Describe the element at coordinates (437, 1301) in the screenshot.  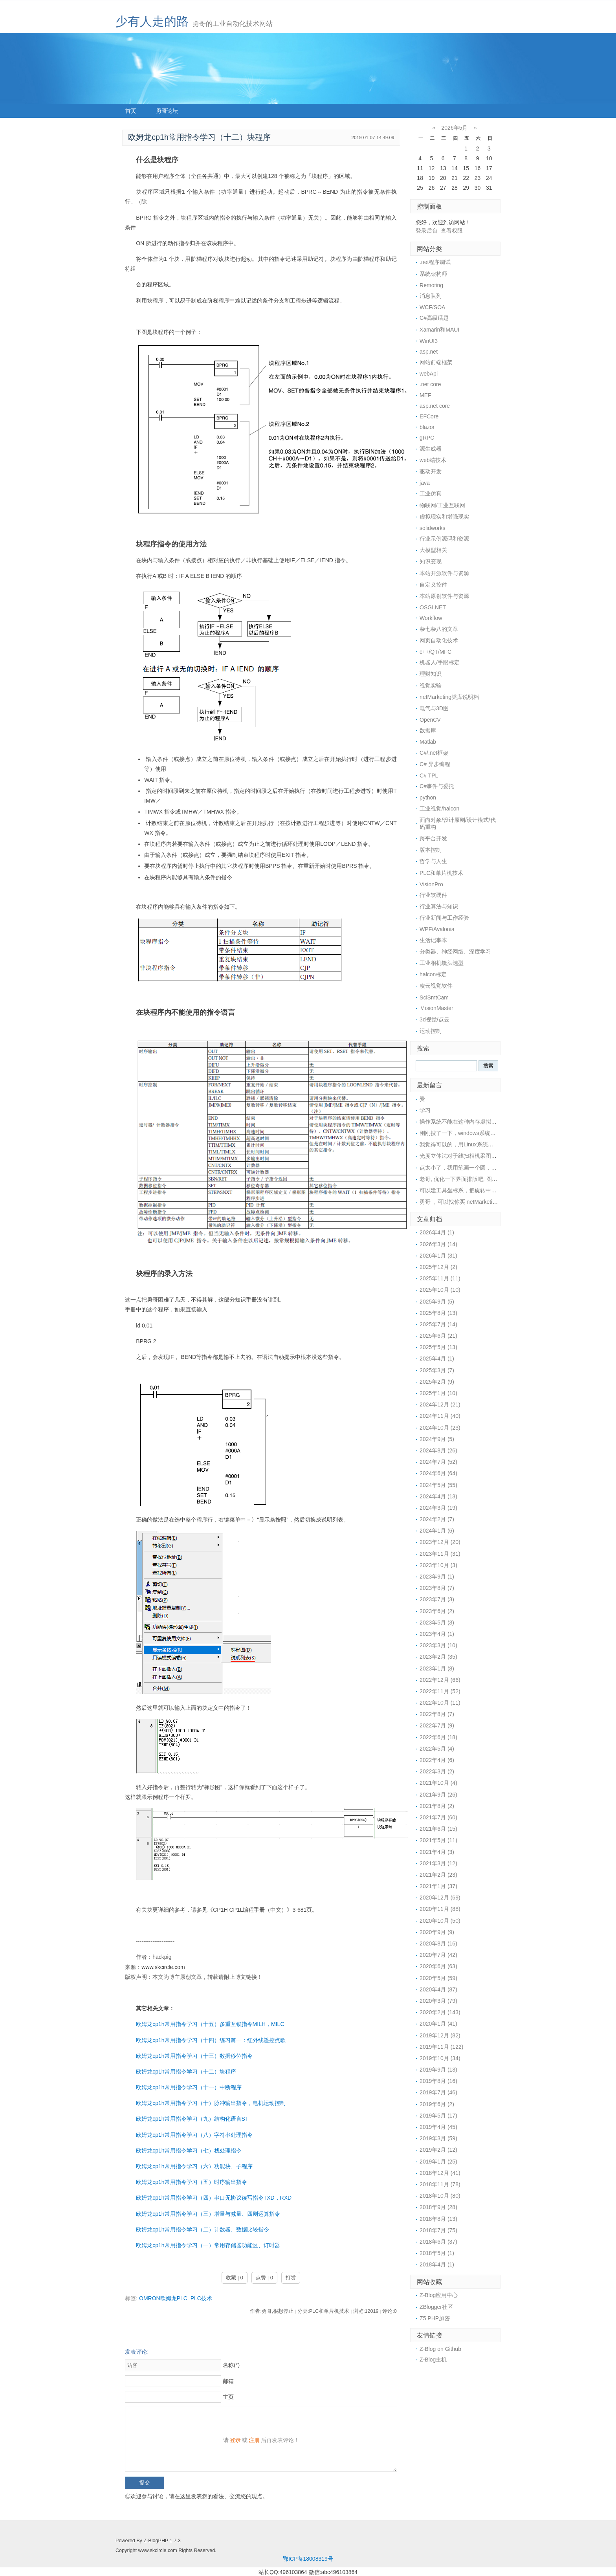
I see `2025年9月 (5)` at that location.